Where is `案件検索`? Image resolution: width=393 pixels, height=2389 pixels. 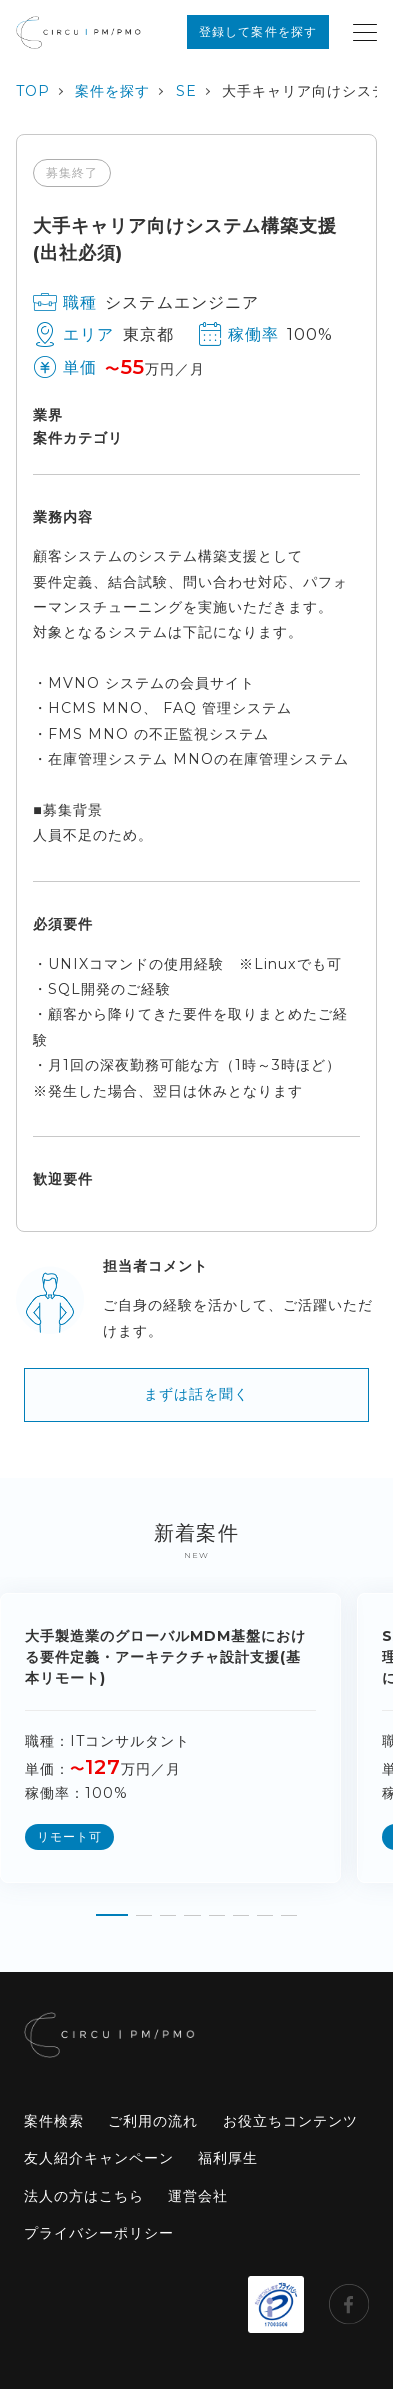 案件検索 is located at coordinates (54, 2121).